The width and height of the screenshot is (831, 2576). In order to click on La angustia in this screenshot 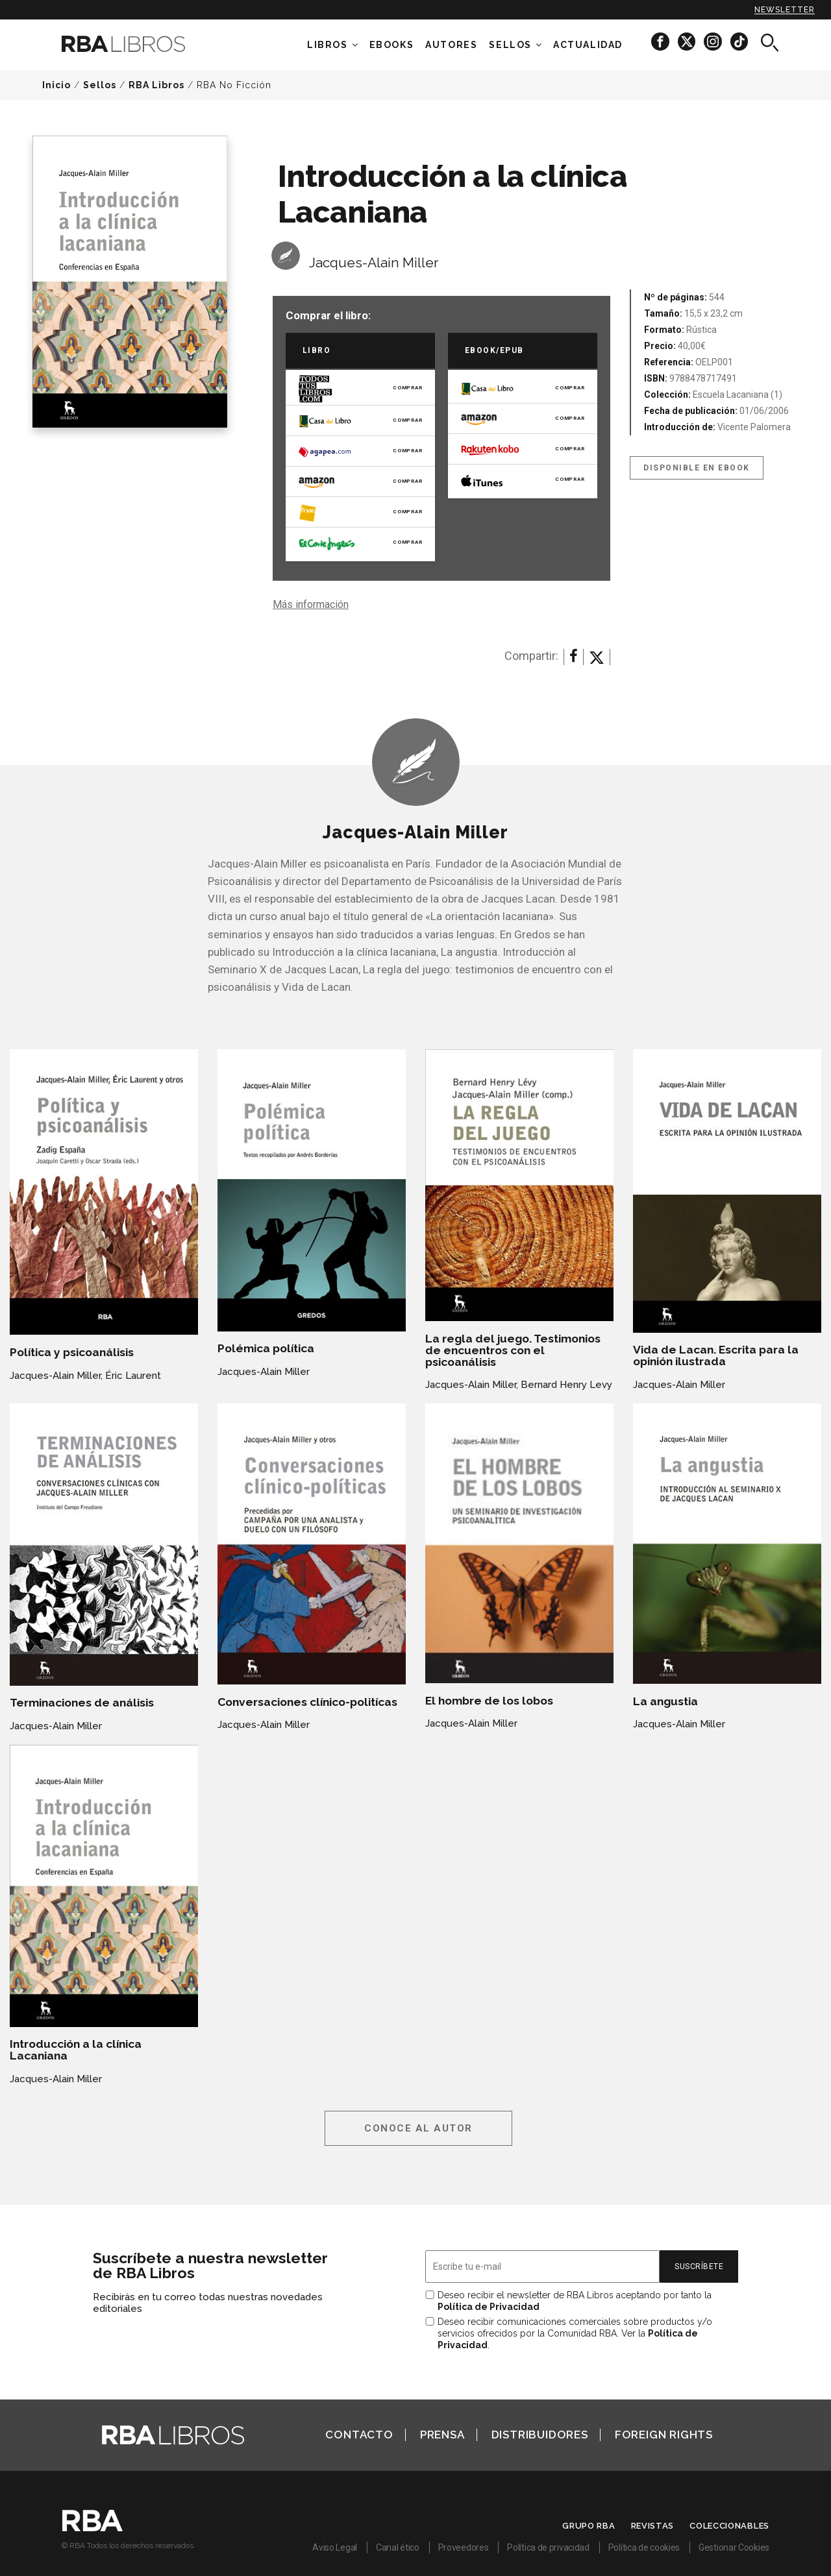, I will do `click(665, 1701)`.